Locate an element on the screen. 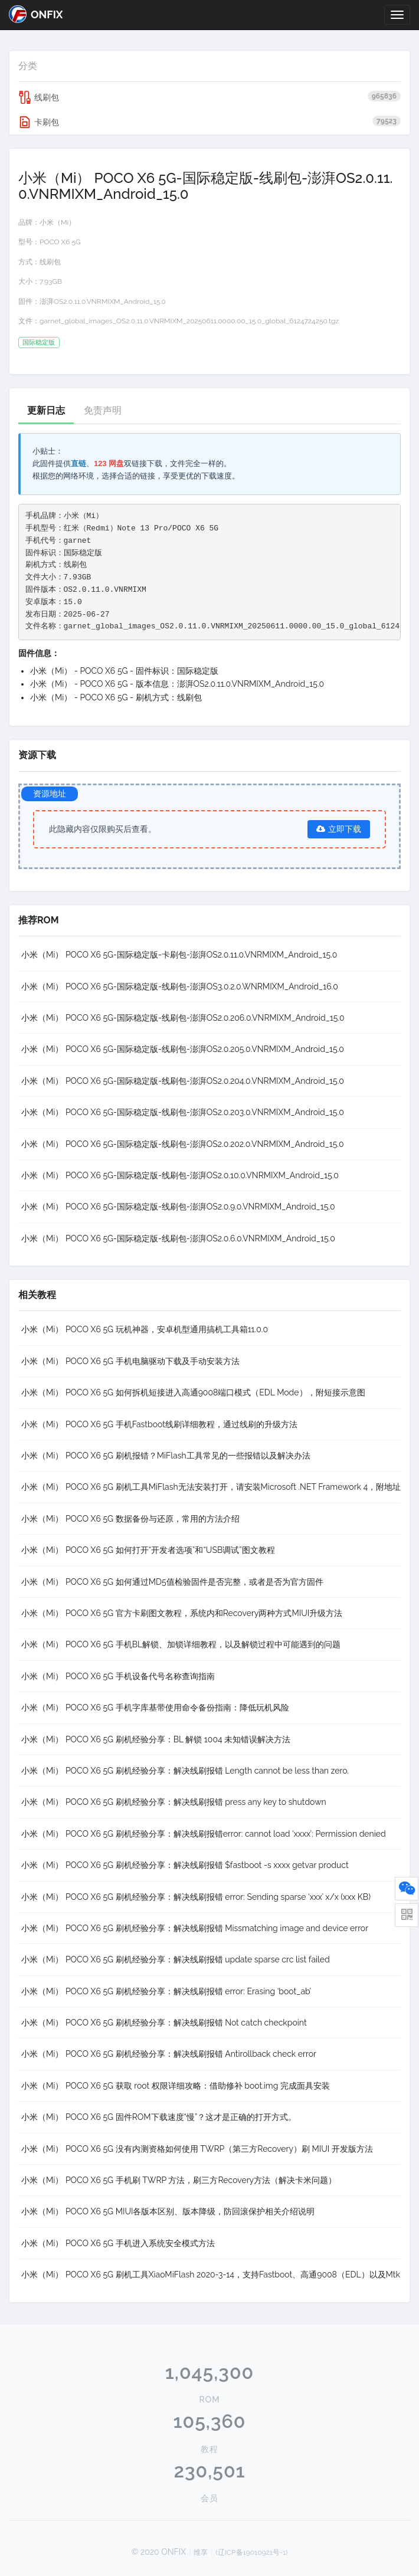  卡刷包 is located at coordinates (209, 122).